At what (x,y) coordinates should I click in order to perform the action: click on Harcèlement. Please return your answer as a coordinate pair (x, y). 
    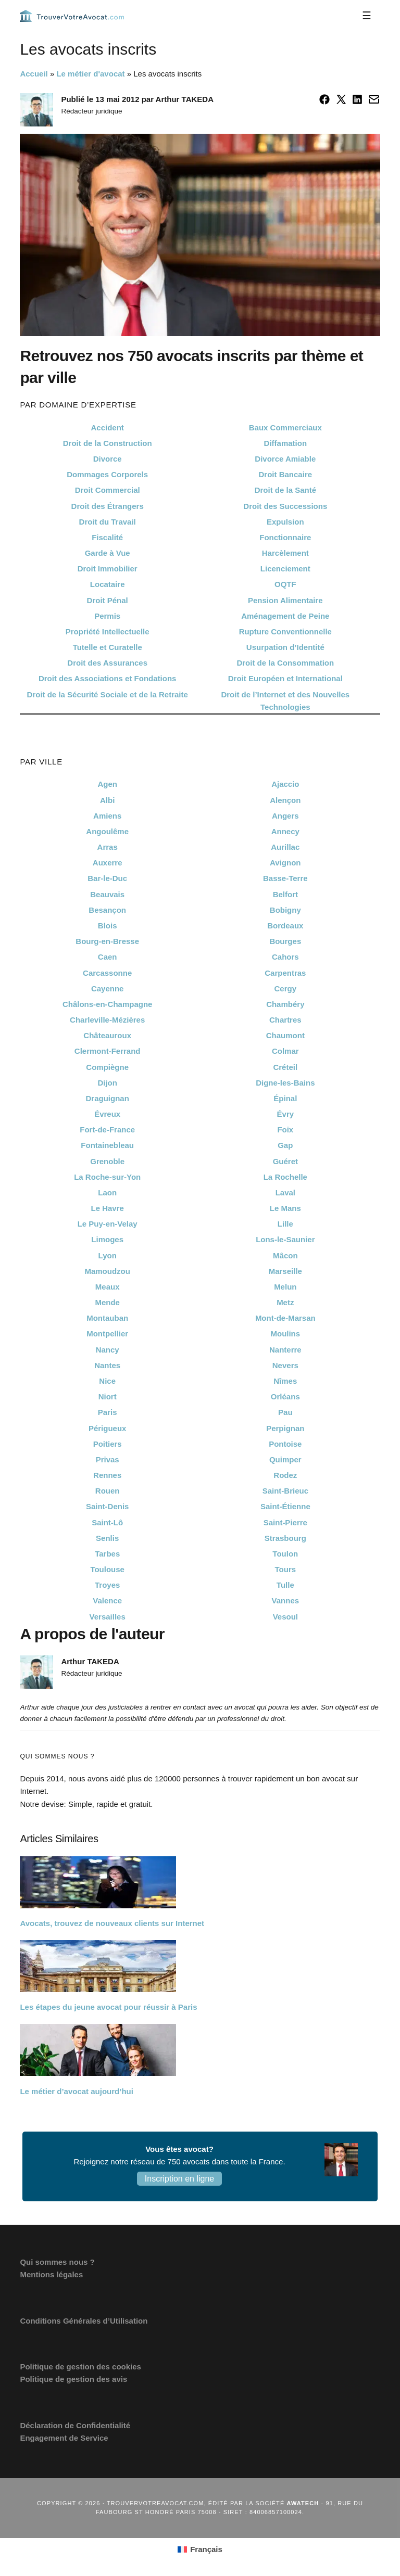
    Looking at the image, I should click on (285, 553).